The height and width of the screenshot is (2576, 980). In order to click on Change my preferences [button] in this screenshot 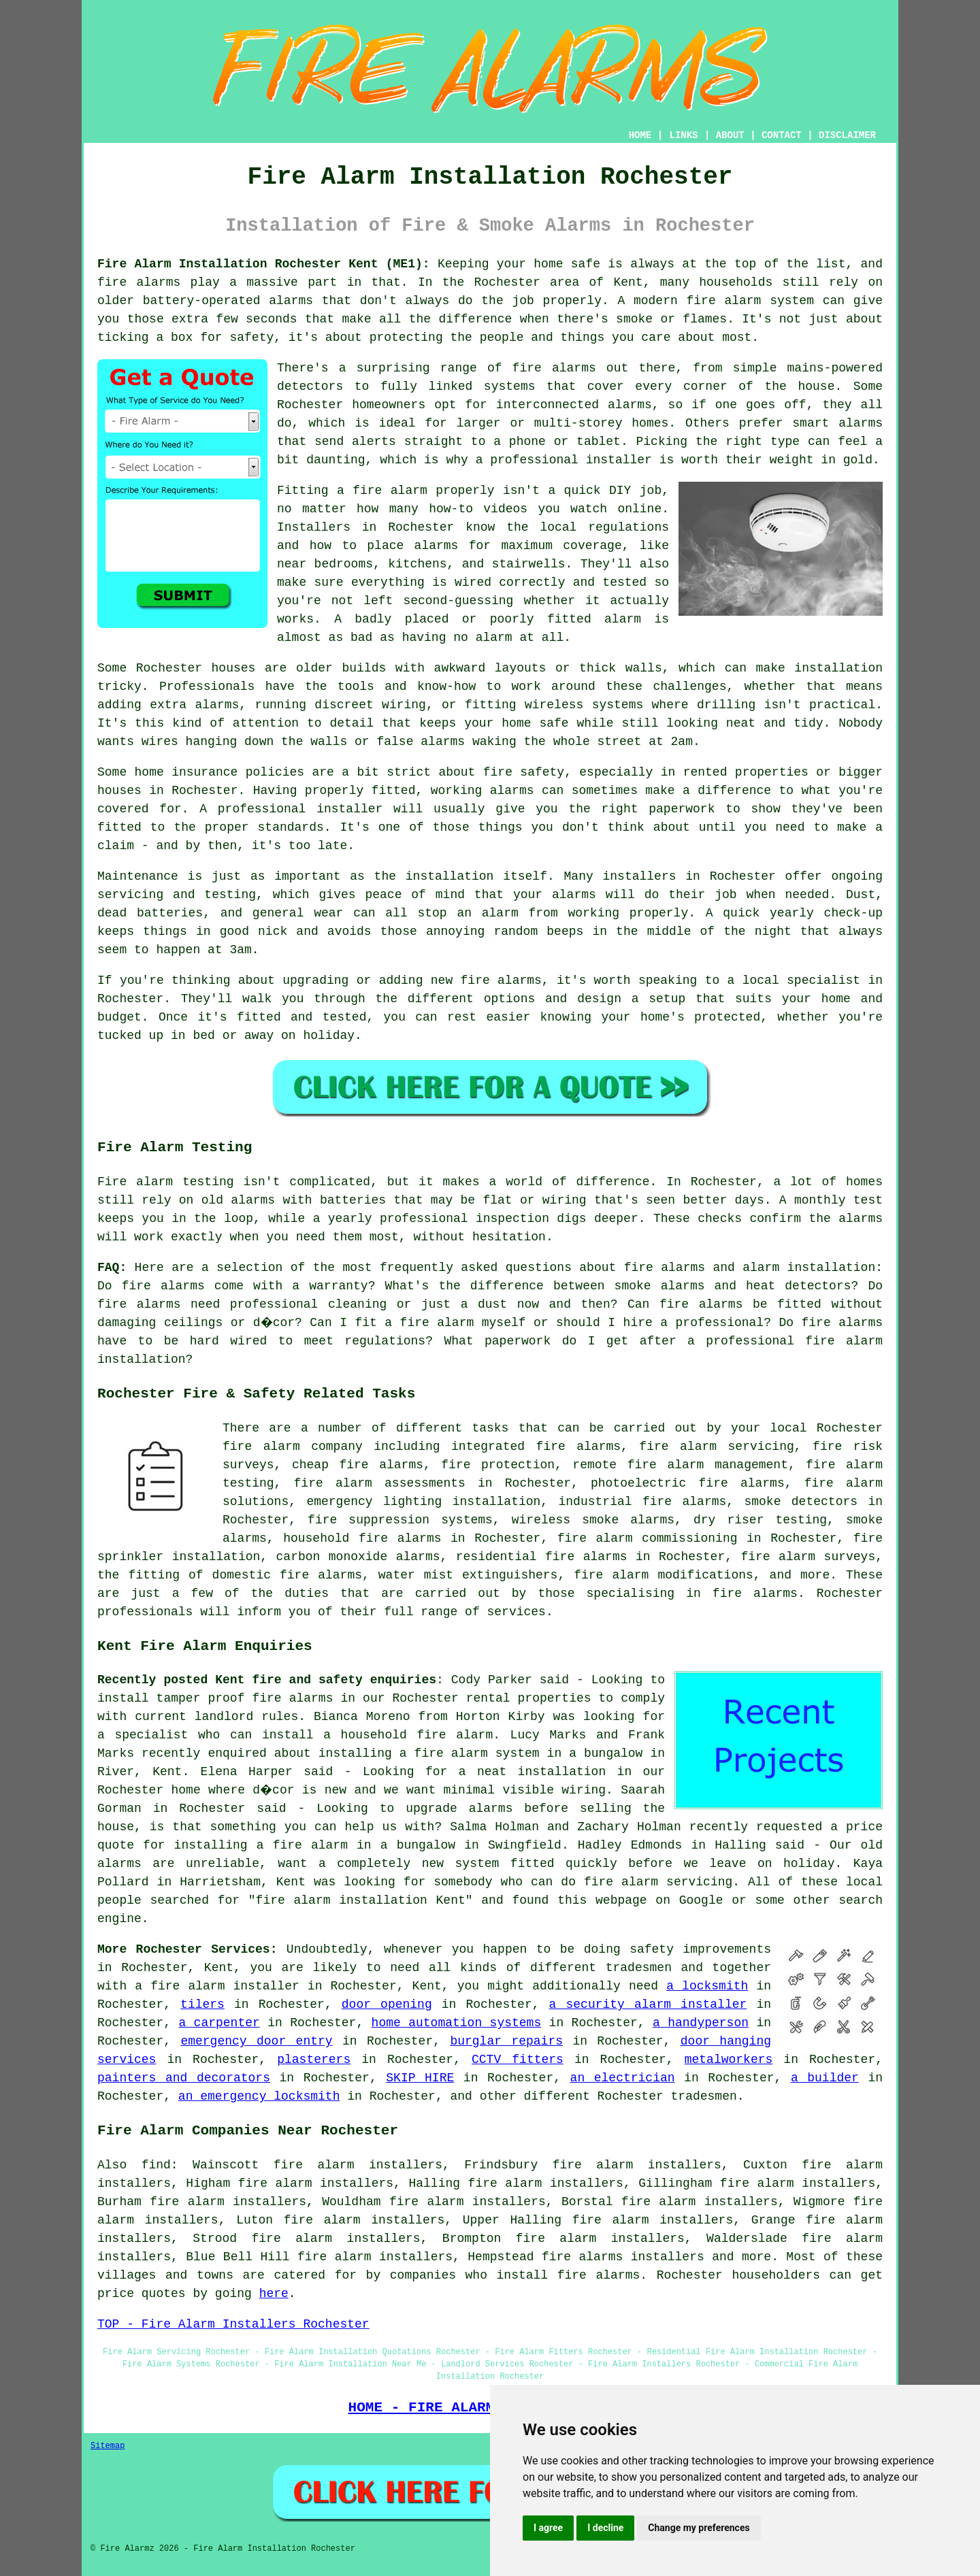, I will do `click(698, 2527)`.